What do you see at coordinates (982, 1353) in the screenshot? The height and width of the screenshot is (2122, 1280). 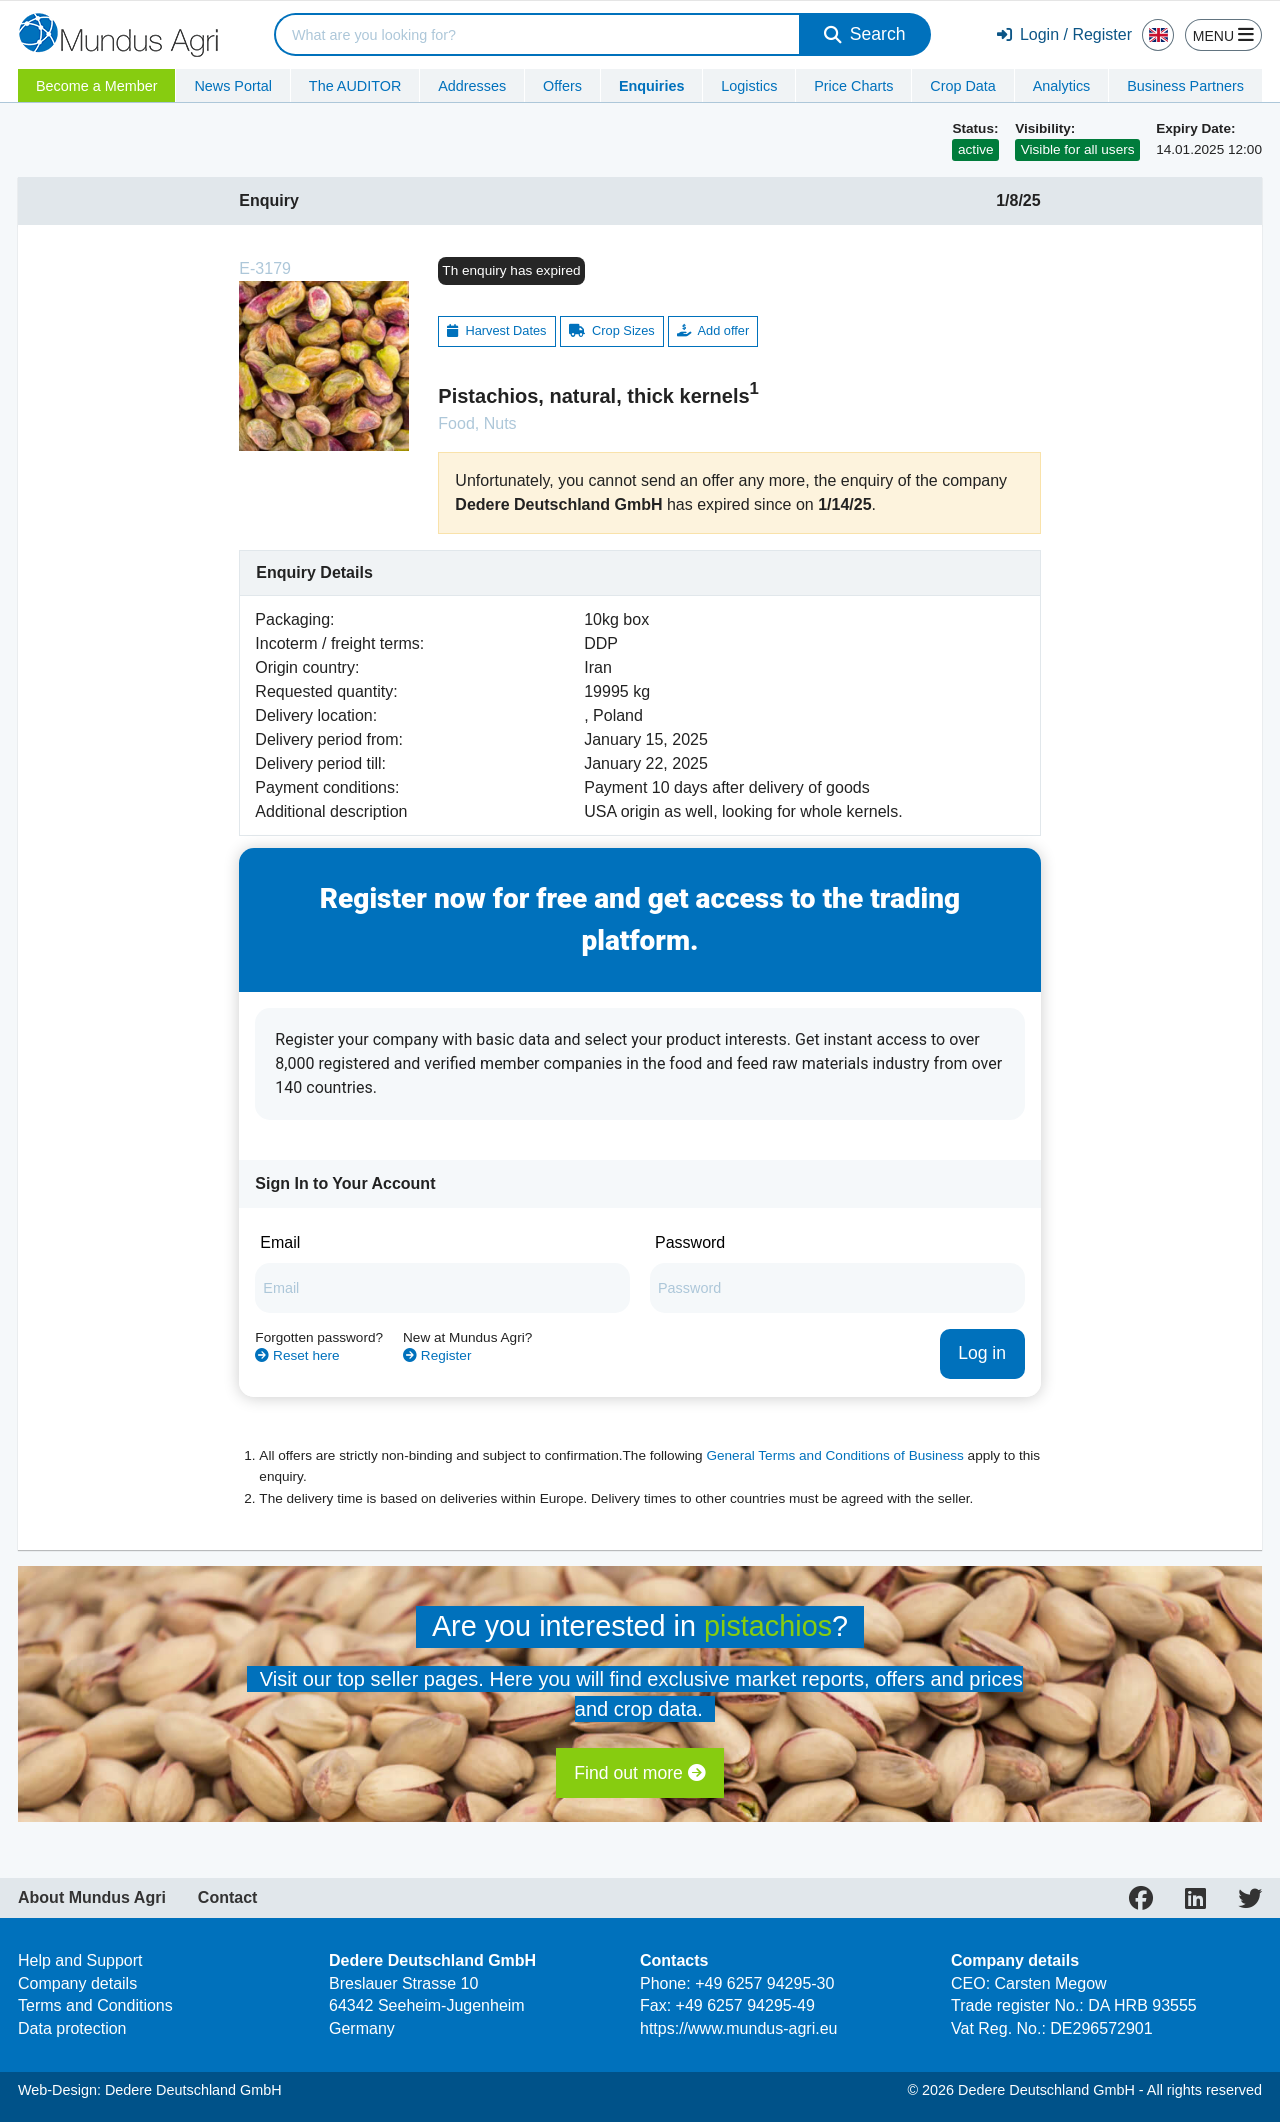 I see `Log in` at bounding box center [982, 1353].